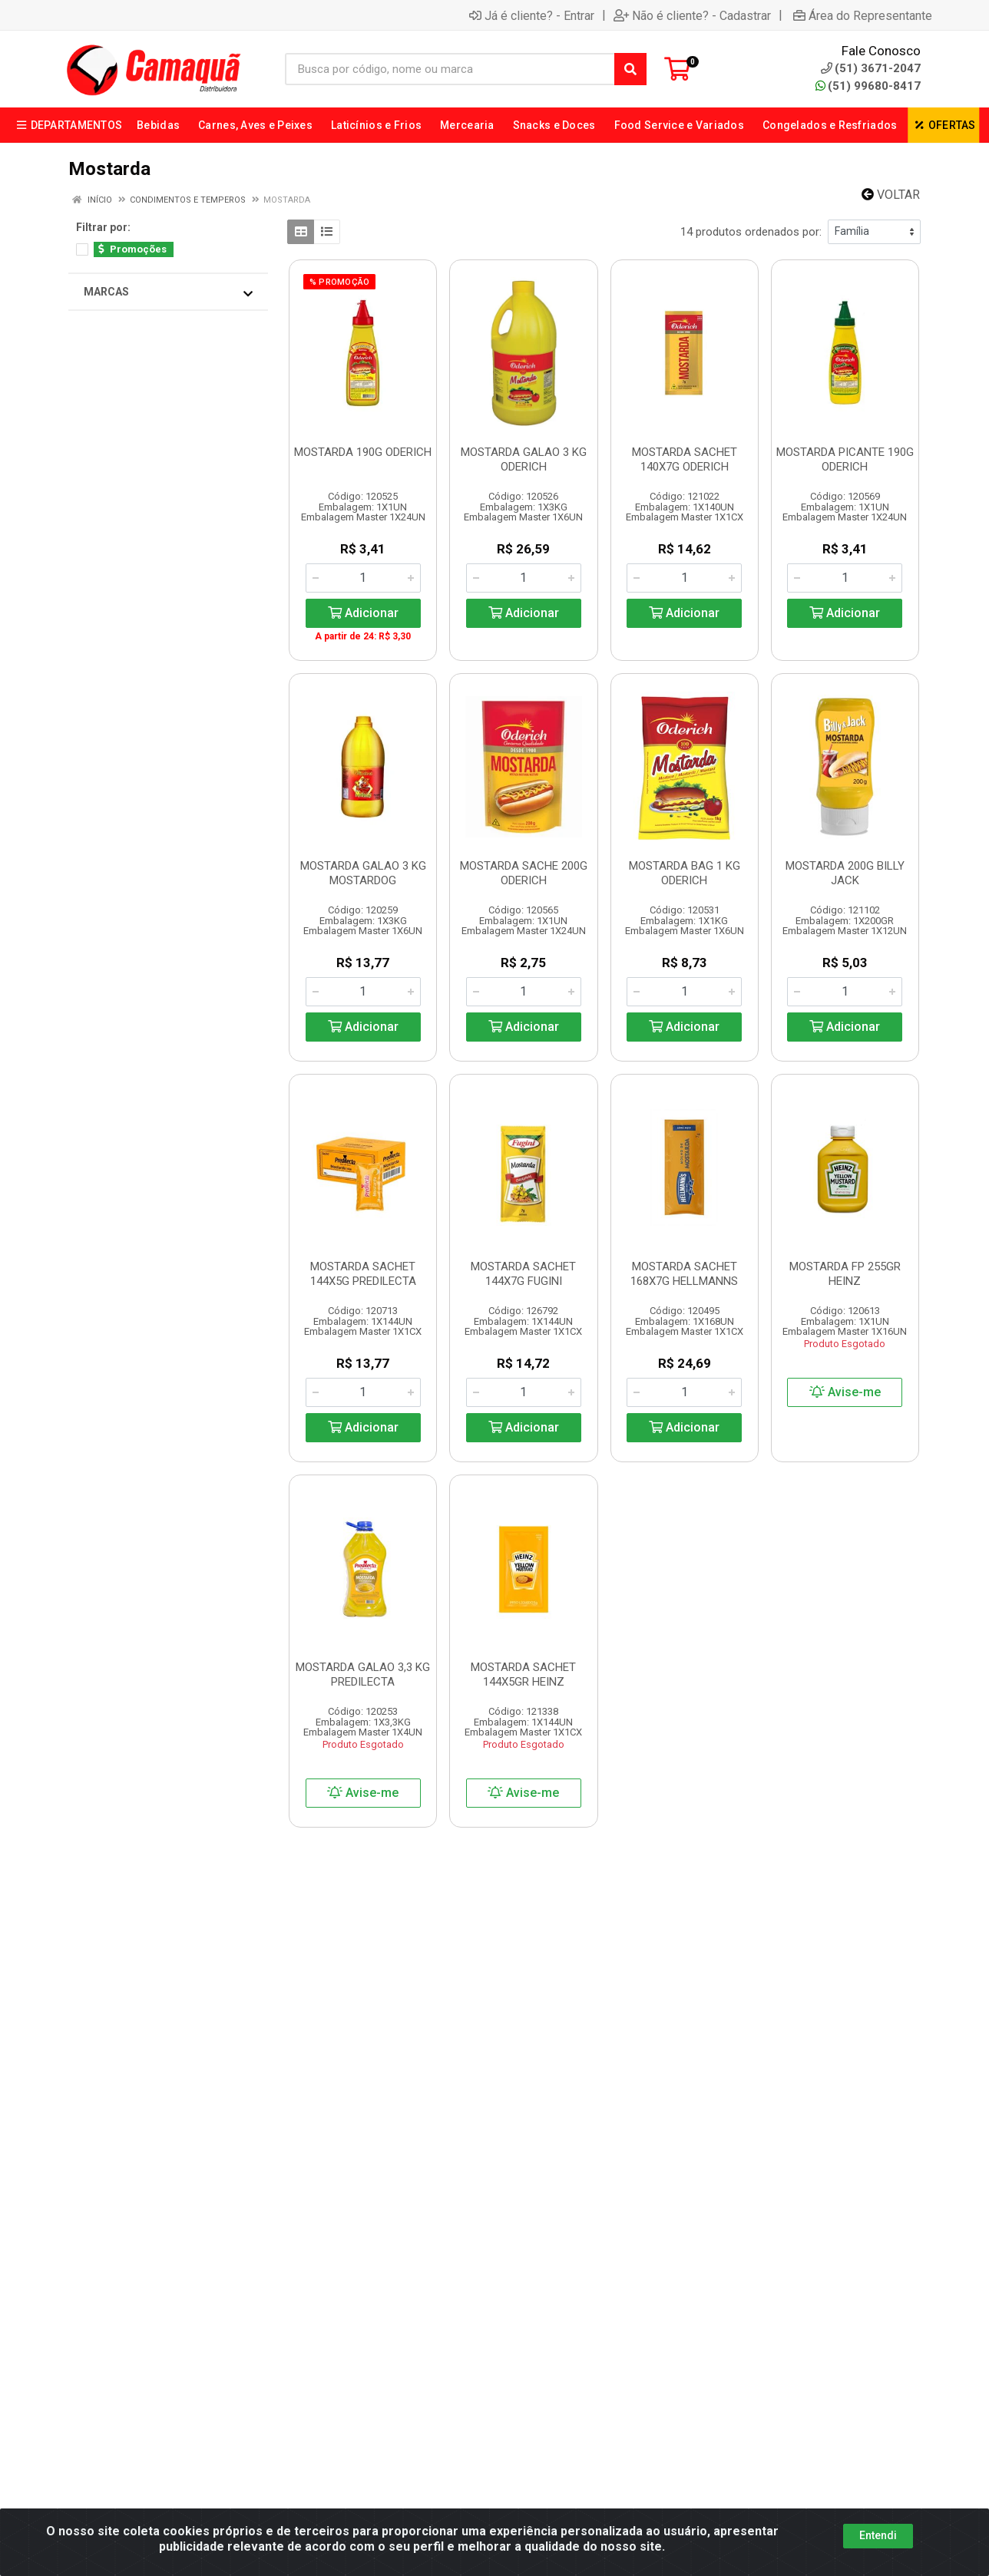 The width and height of the screenshot is (989, 2576). I want to click on (51) 99680-8417, so click(868, 86).